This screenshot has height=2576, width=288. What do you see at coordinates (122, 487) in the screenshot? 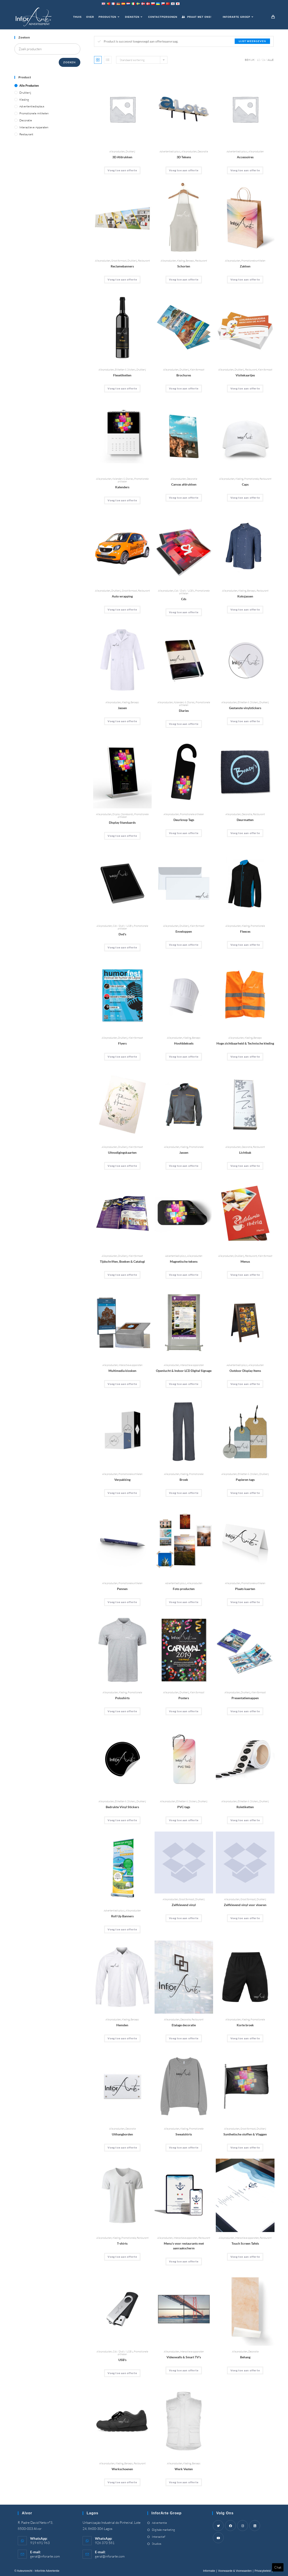
I see `Kalenders` at bounding box center [122, 487].